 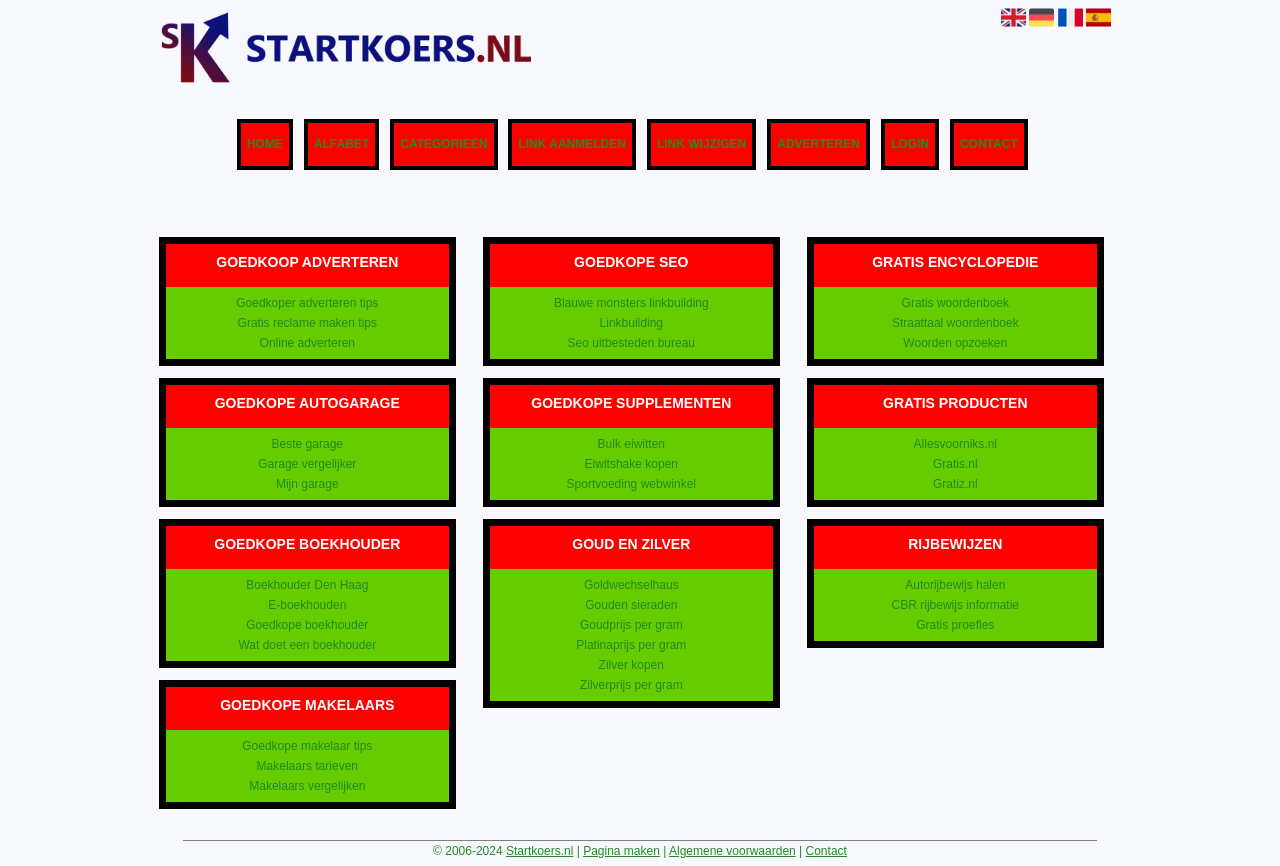 What do you see at coordinates (732, 851) in the screenshot?
I see `Algemene voorwaarden` at bounding box center [732, 851].